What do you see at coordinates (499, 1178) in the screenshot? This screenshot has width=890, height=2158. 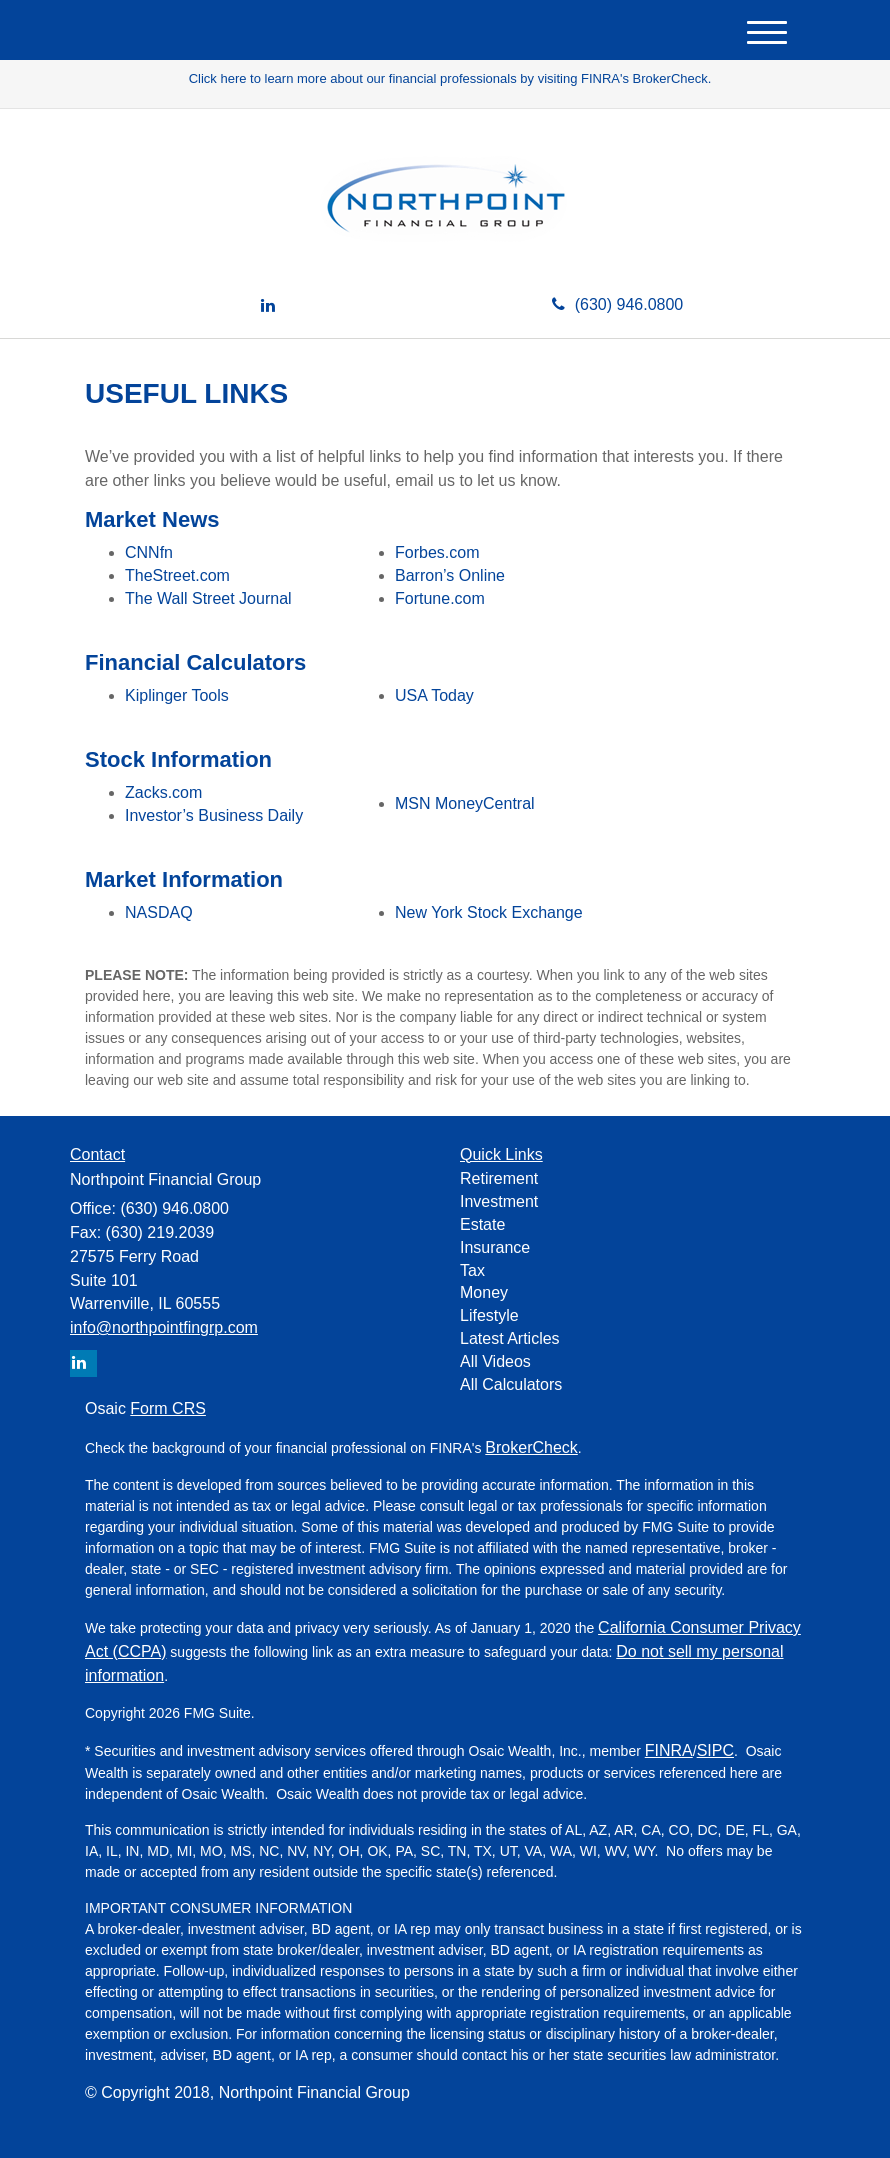 I see `Retirement` at bounding box center [499, 1178].